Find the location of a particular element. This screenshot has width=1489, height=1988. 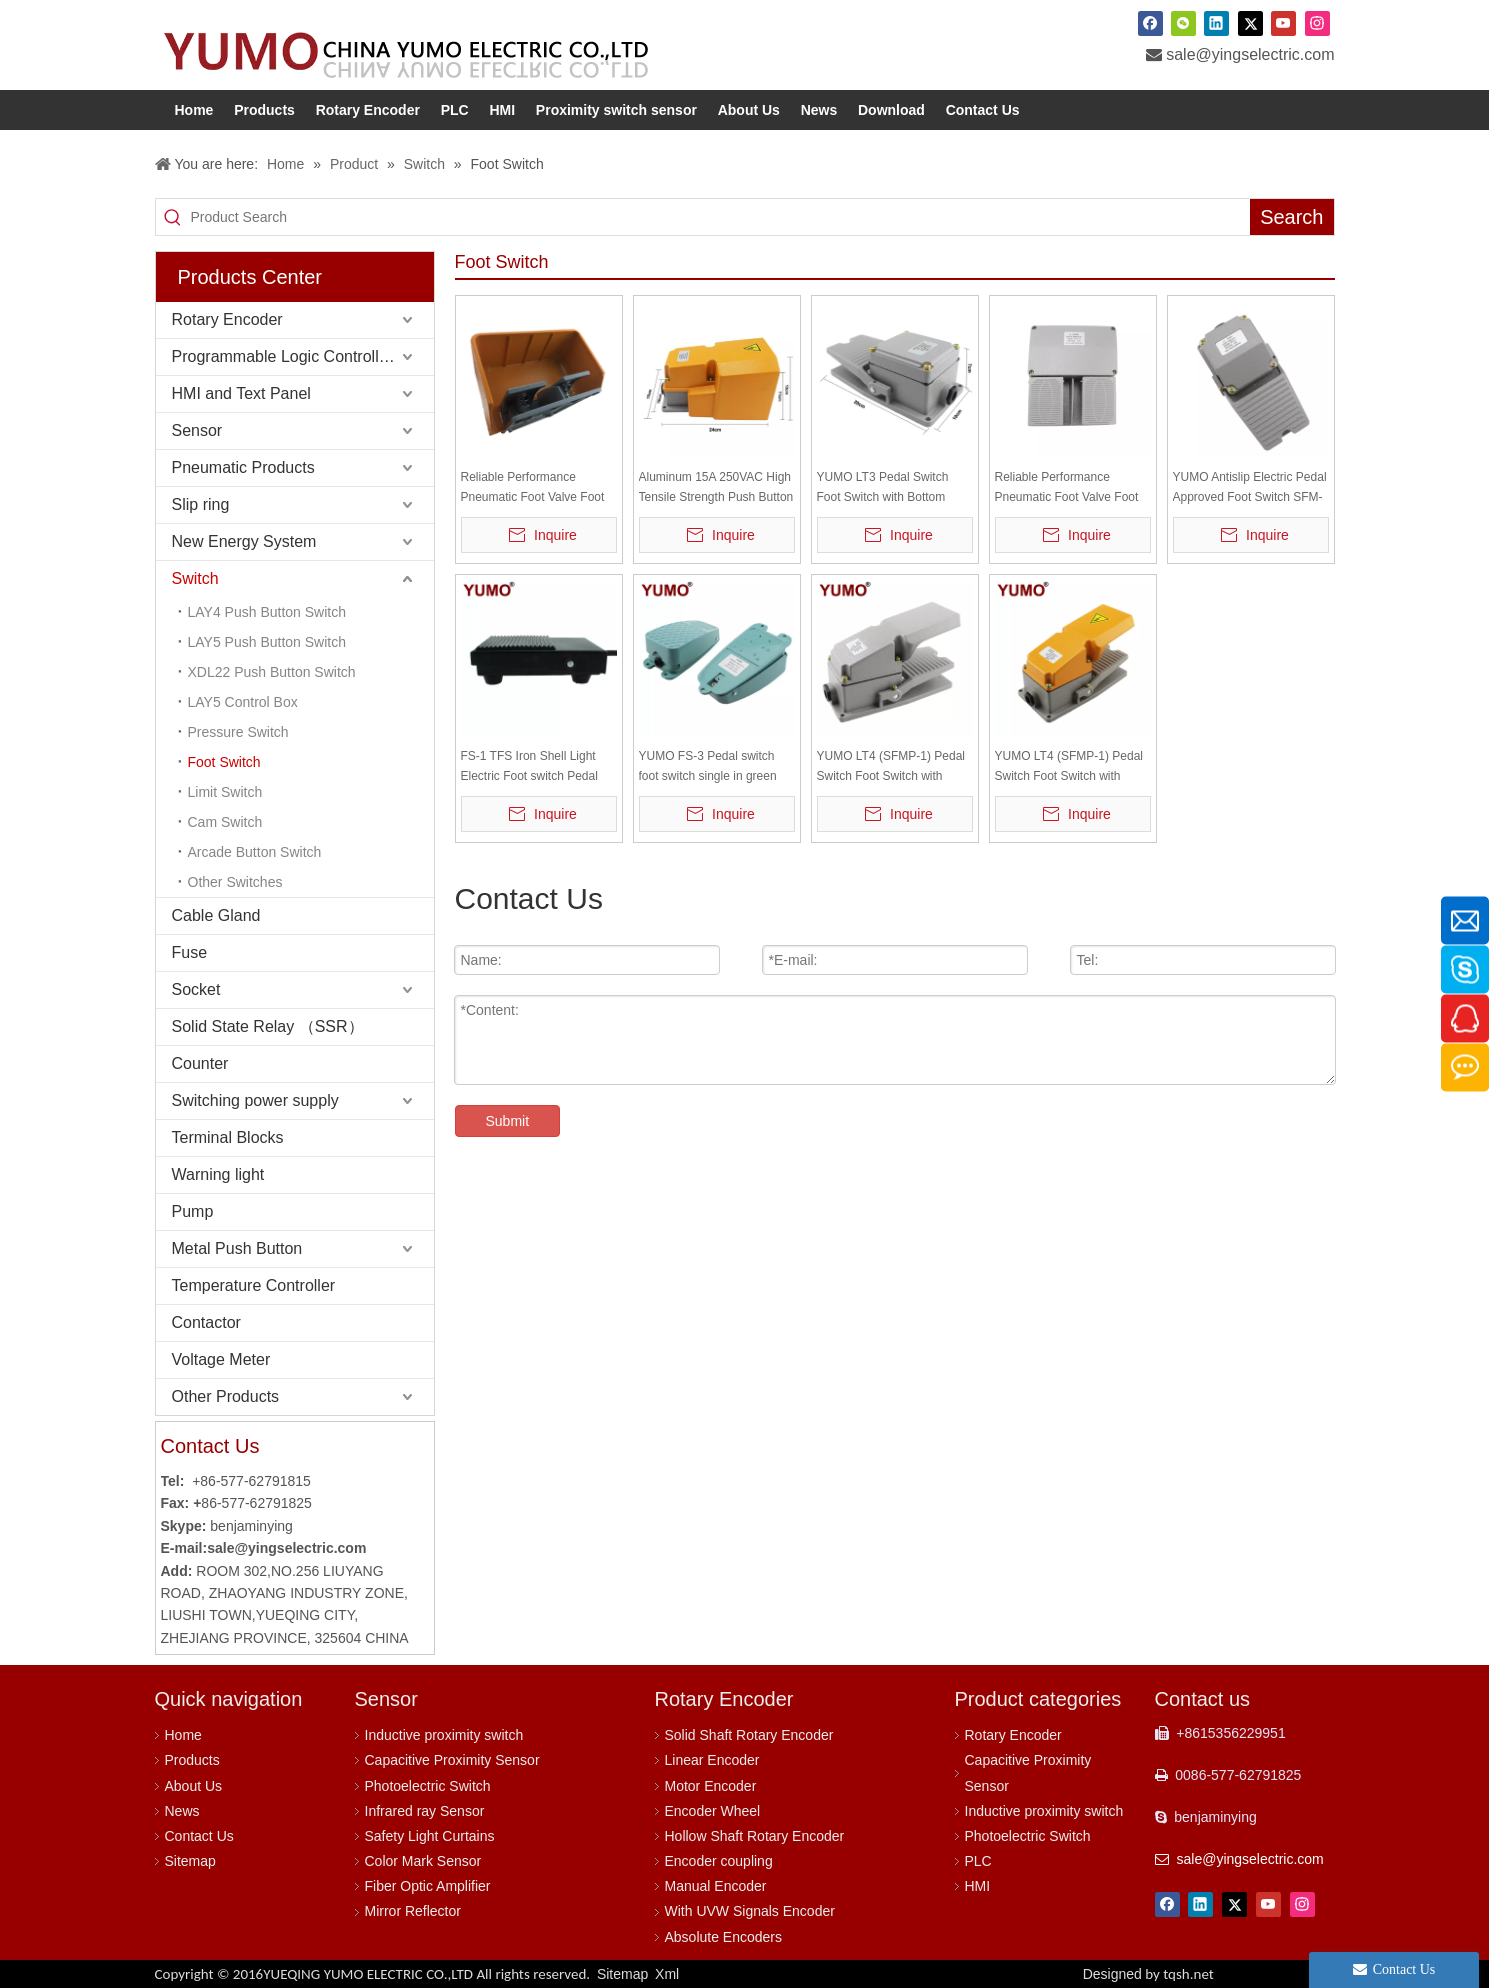

Cable Gland is located at coordinates (216, 915).